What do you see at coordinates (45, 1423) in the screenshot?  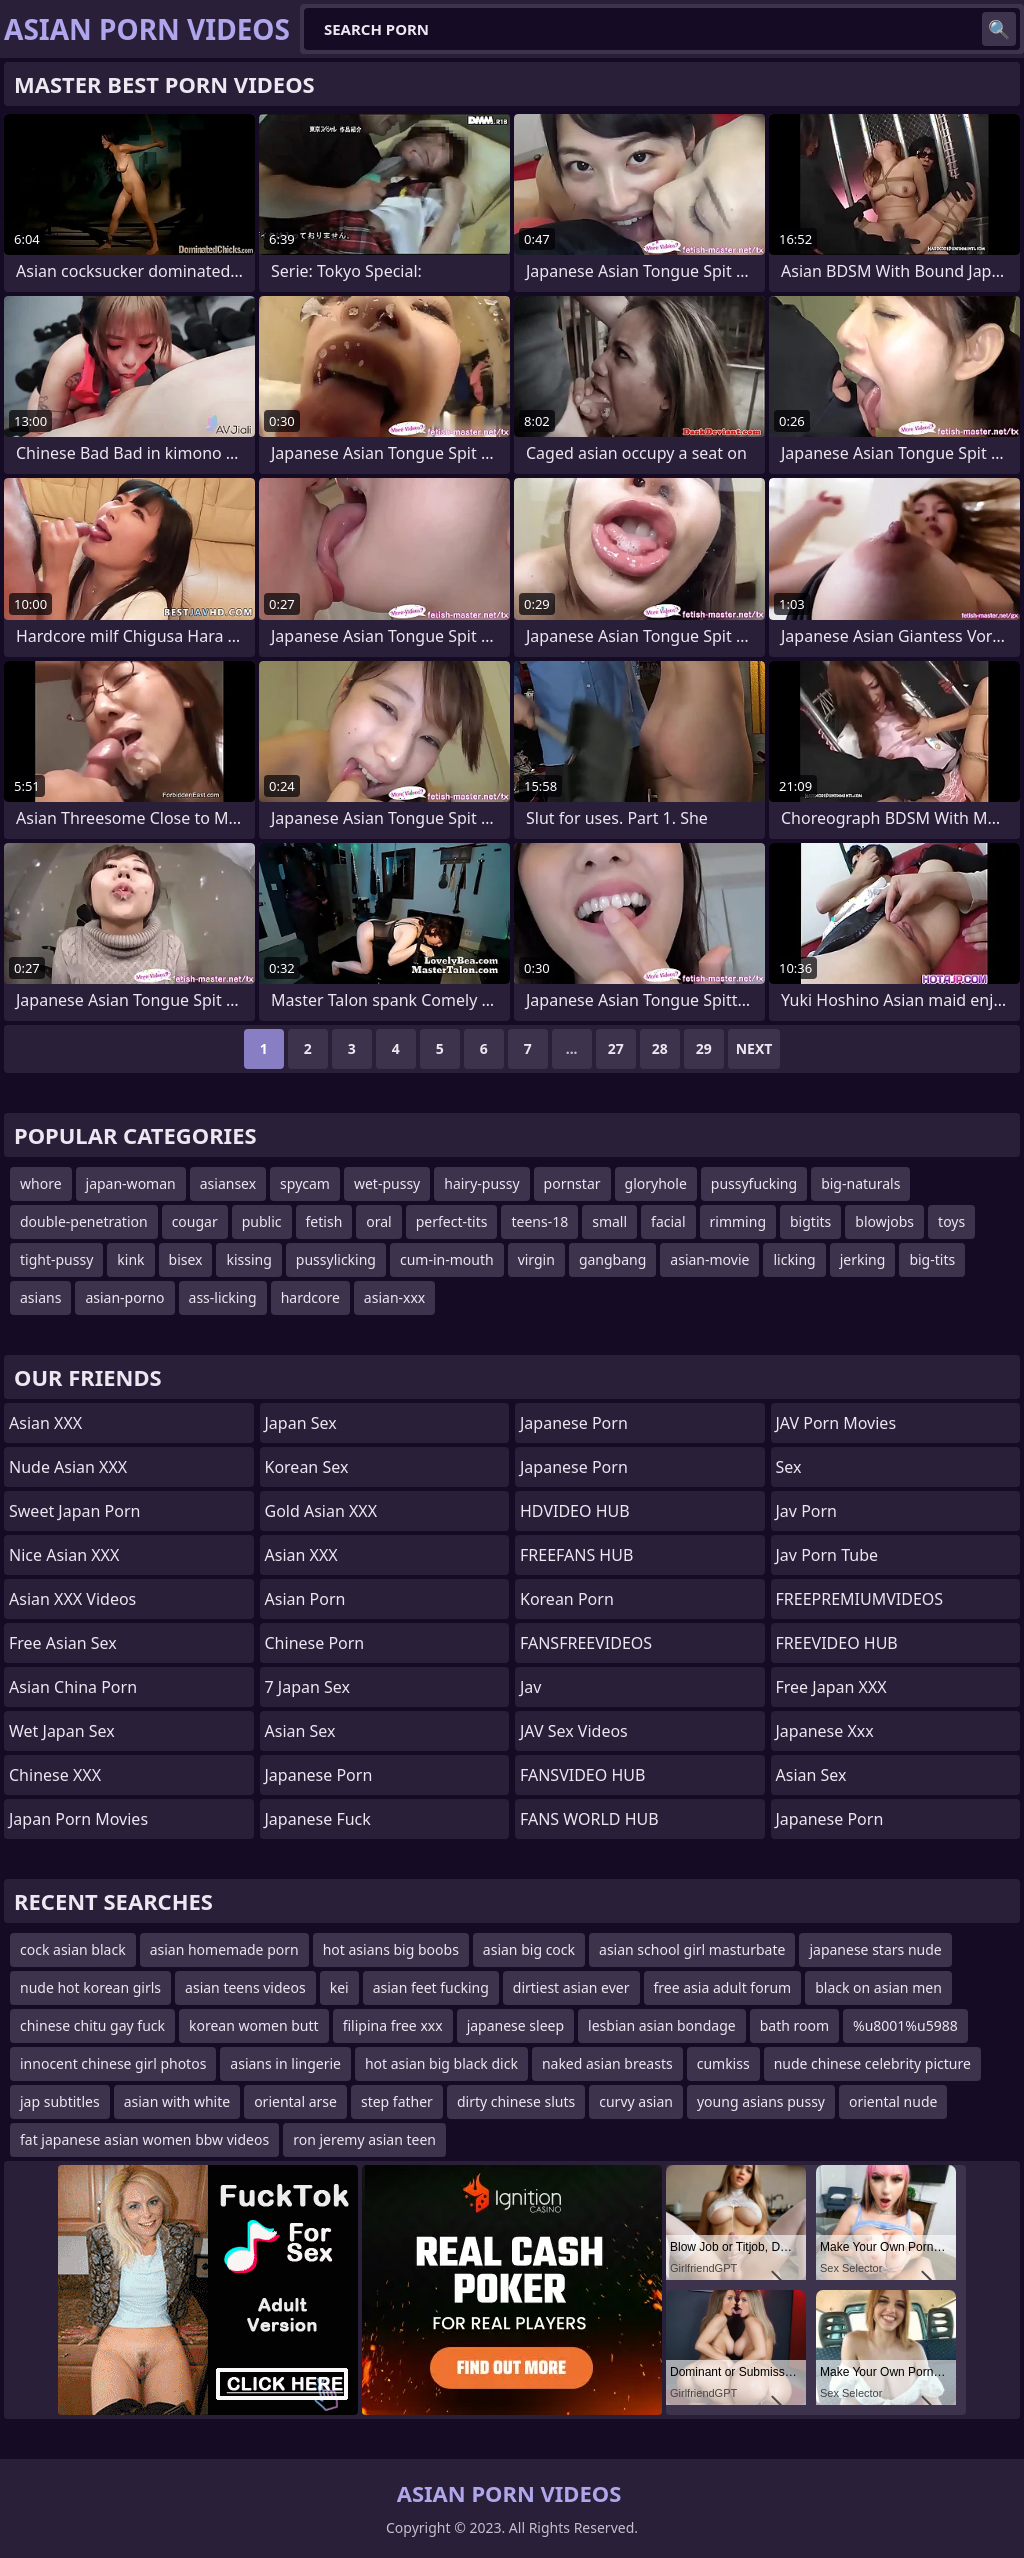 I see `Asian XXX` at bounding box center [45, 1423].